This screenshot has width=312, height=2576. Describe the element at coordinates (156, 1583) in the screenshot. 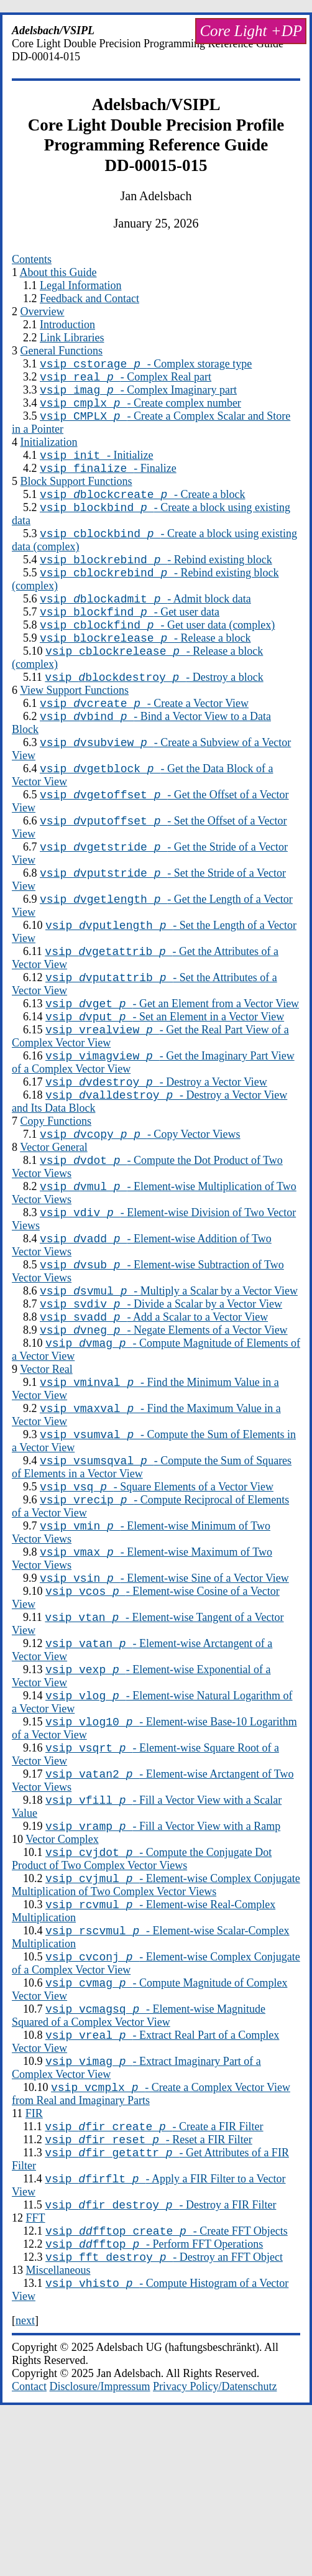

I see `- Square Elements of a Vector View` at that location.